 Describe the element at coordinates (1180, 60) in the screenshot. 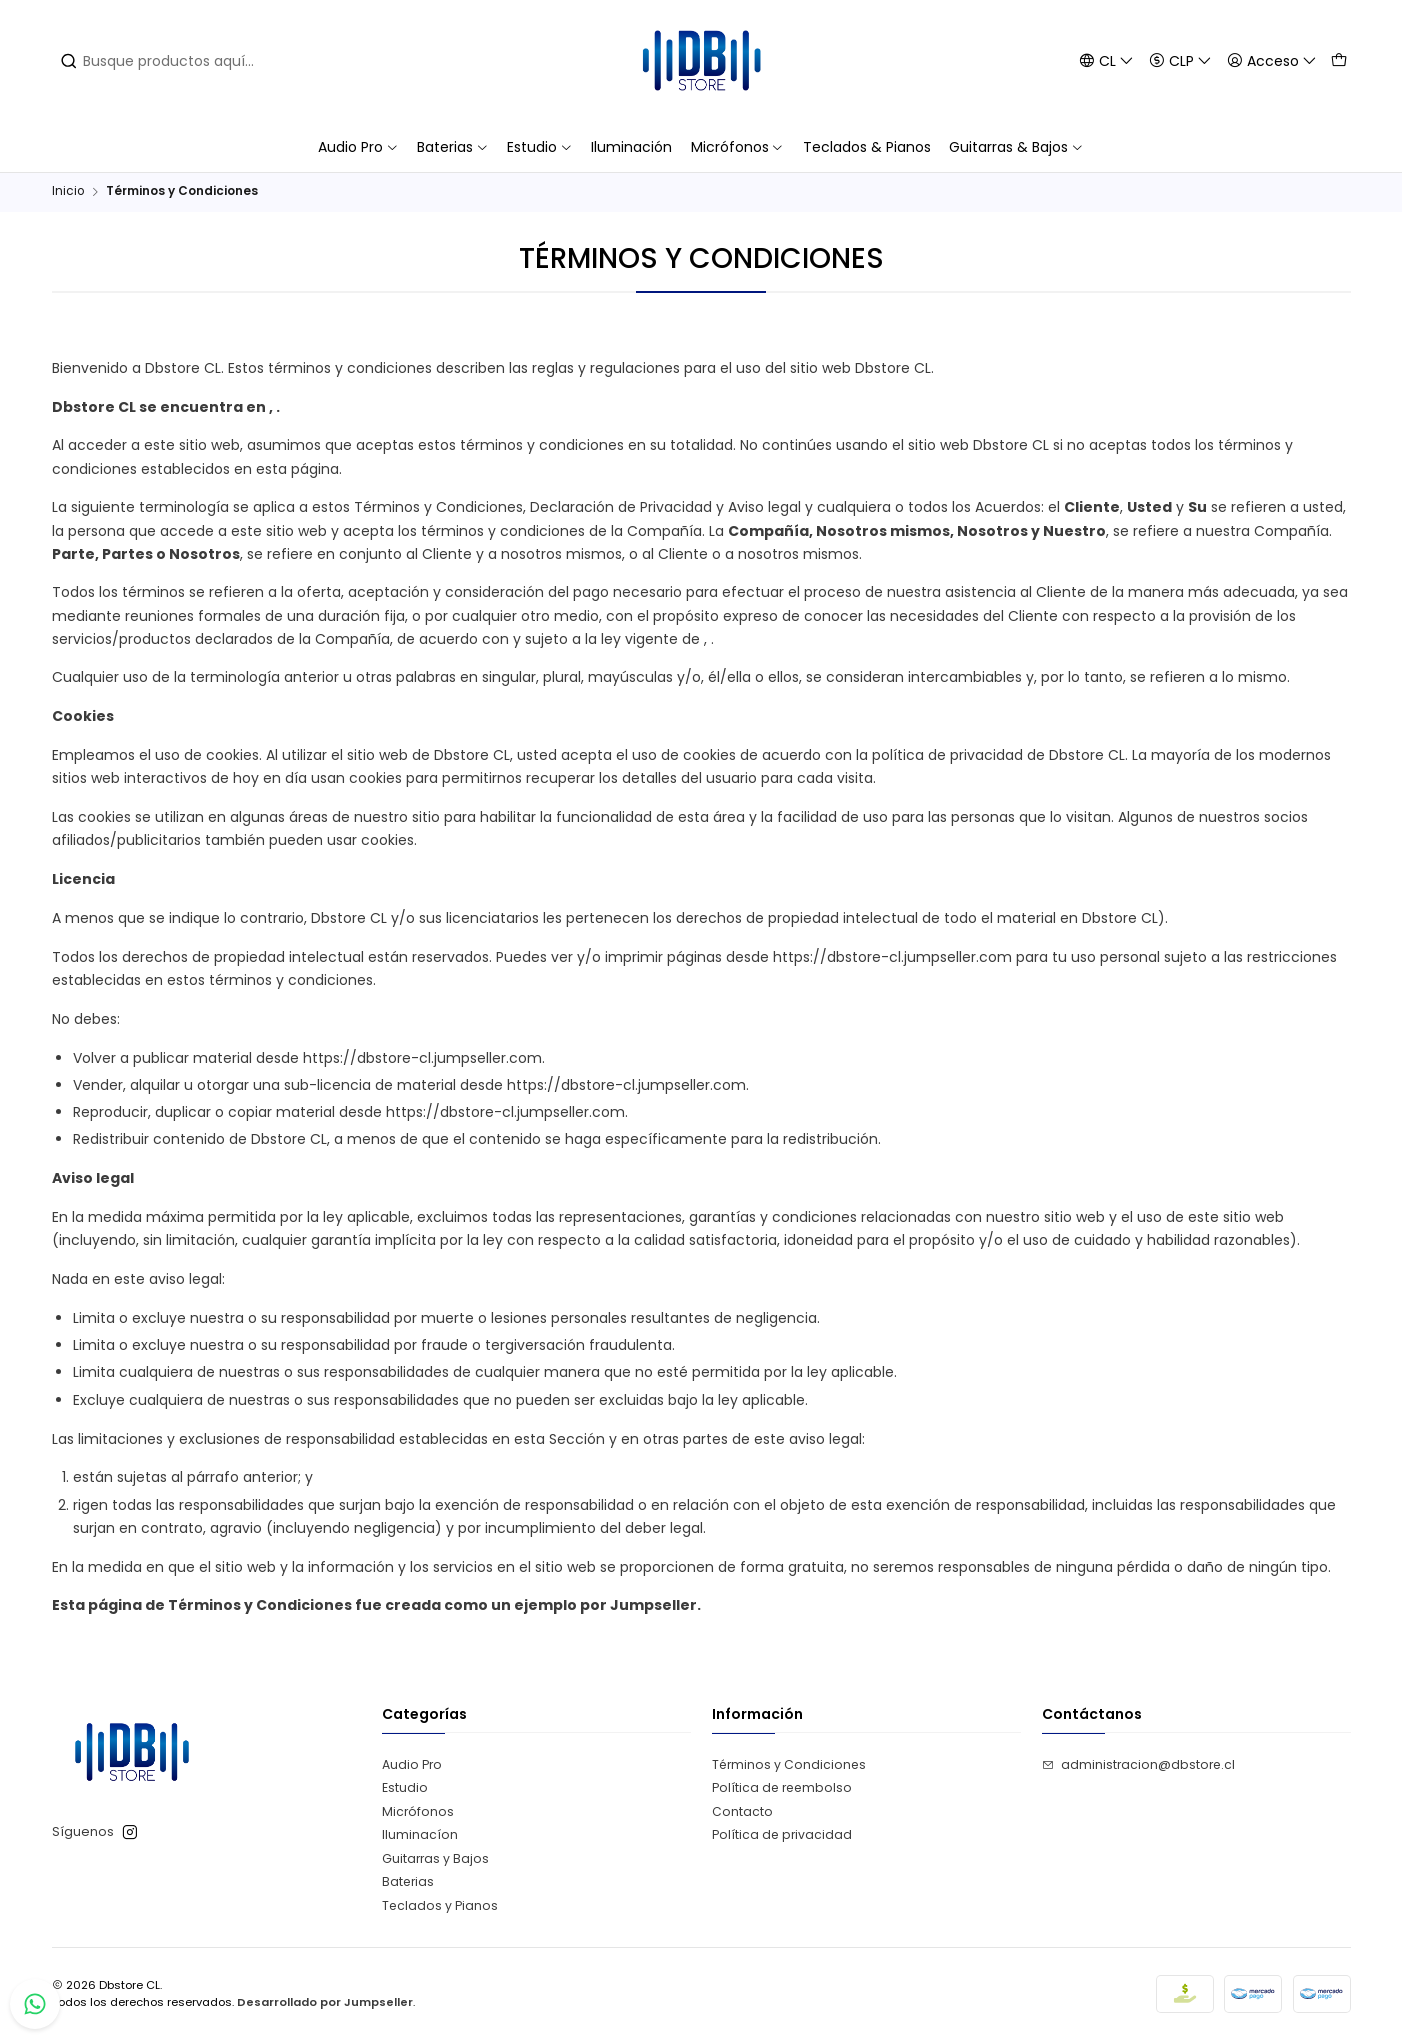

I see `[Moneda]` at that location.